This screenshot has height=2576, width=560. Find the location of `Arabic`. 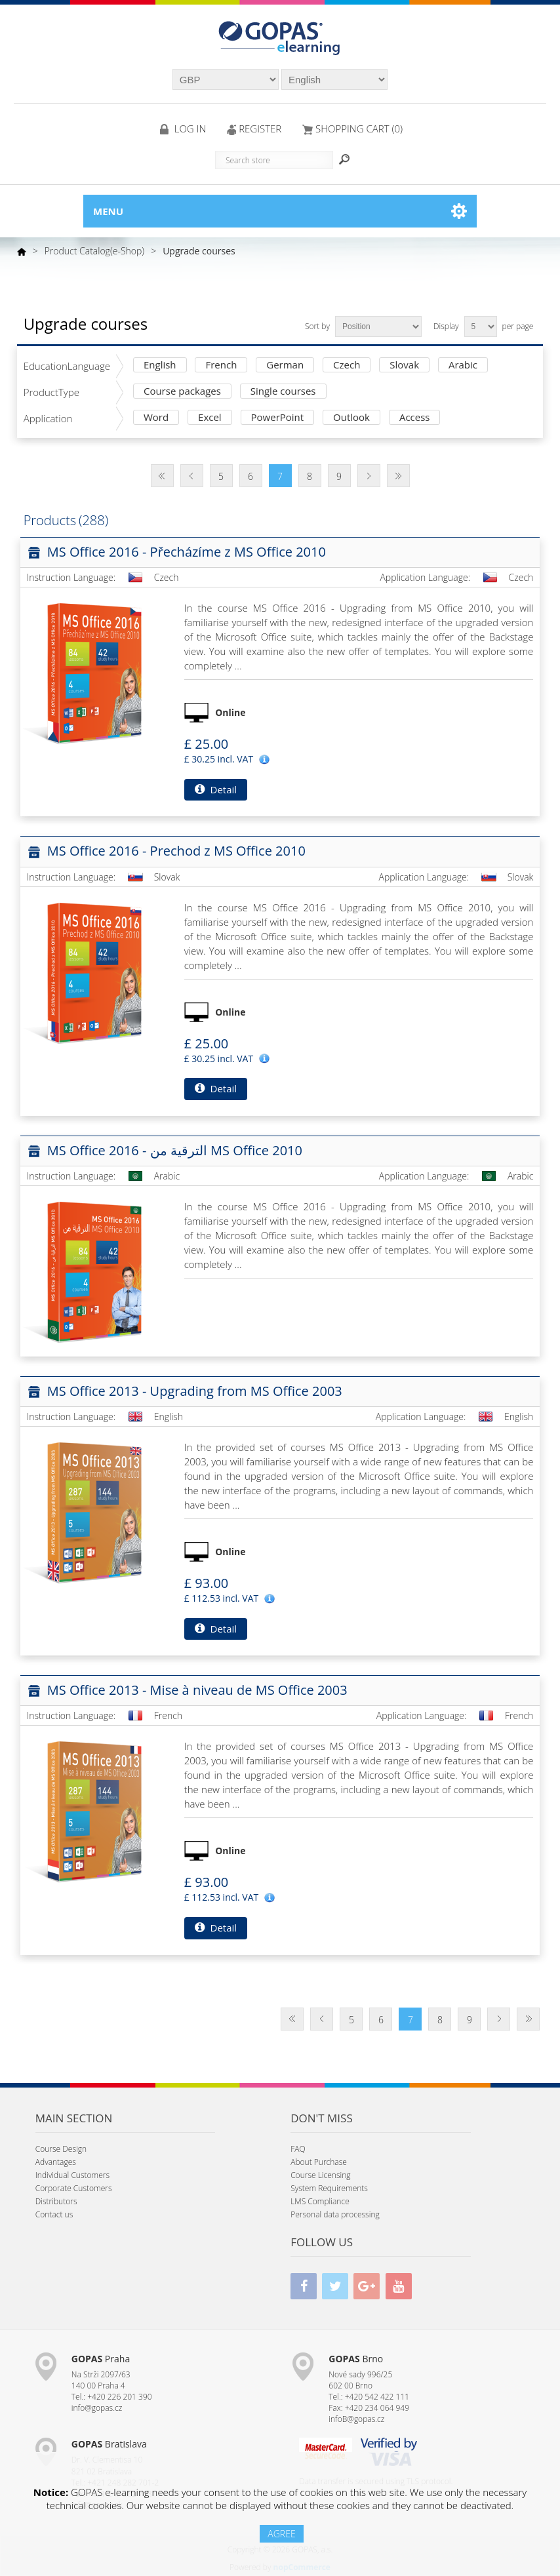

Arabic is located at coordinates (463, 365).